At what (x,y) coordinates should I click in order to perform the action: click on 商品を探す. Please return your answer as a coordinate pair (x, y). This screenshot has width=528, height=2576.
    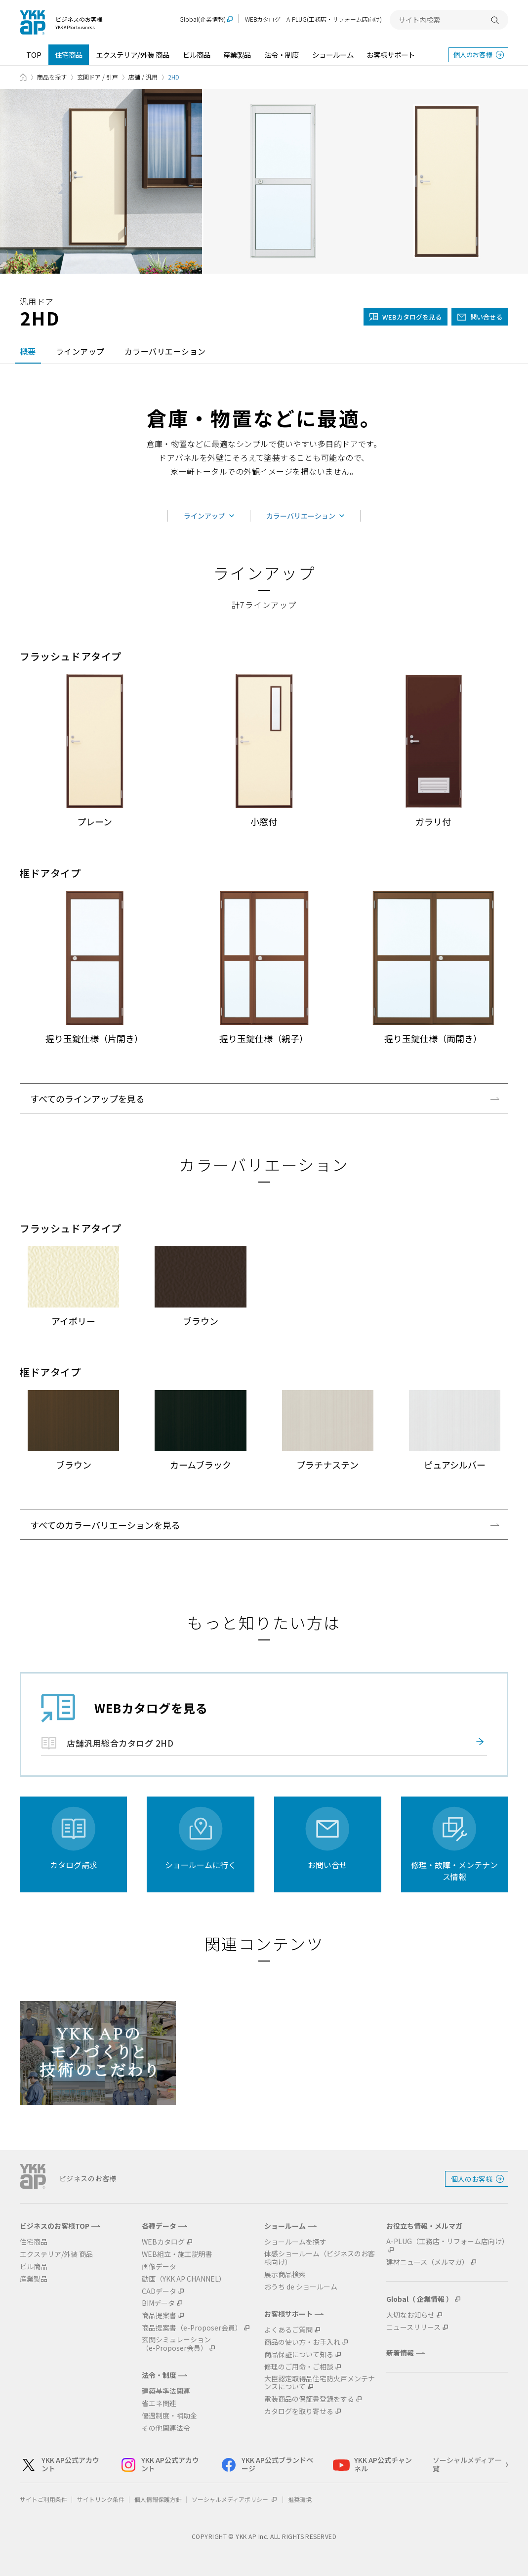
    Looking at the image, I should click on (52, 77).